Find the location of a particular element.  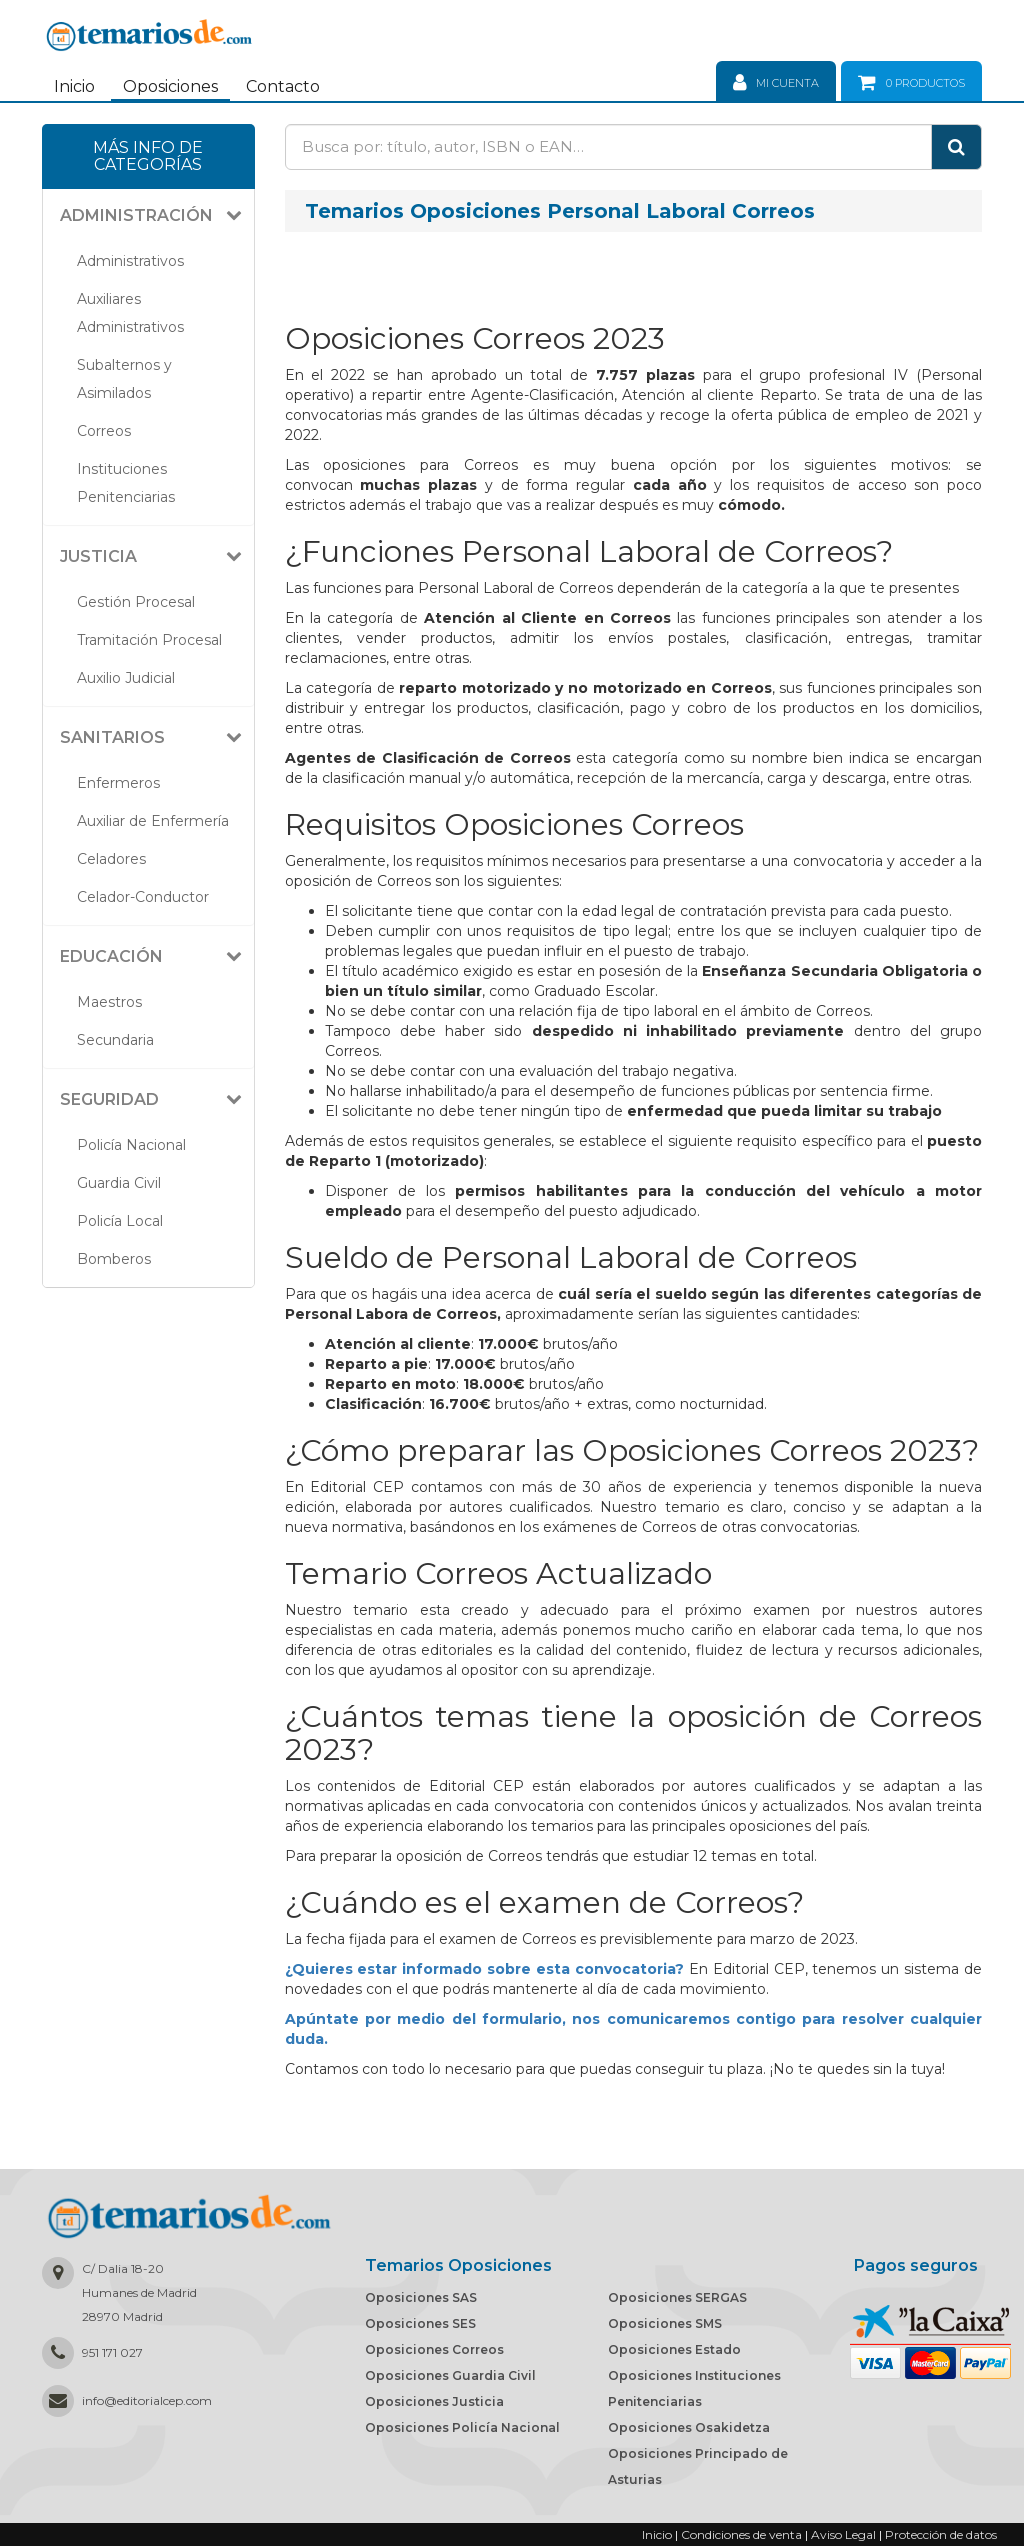

Secundaria is located at coordinates (115, 1040).